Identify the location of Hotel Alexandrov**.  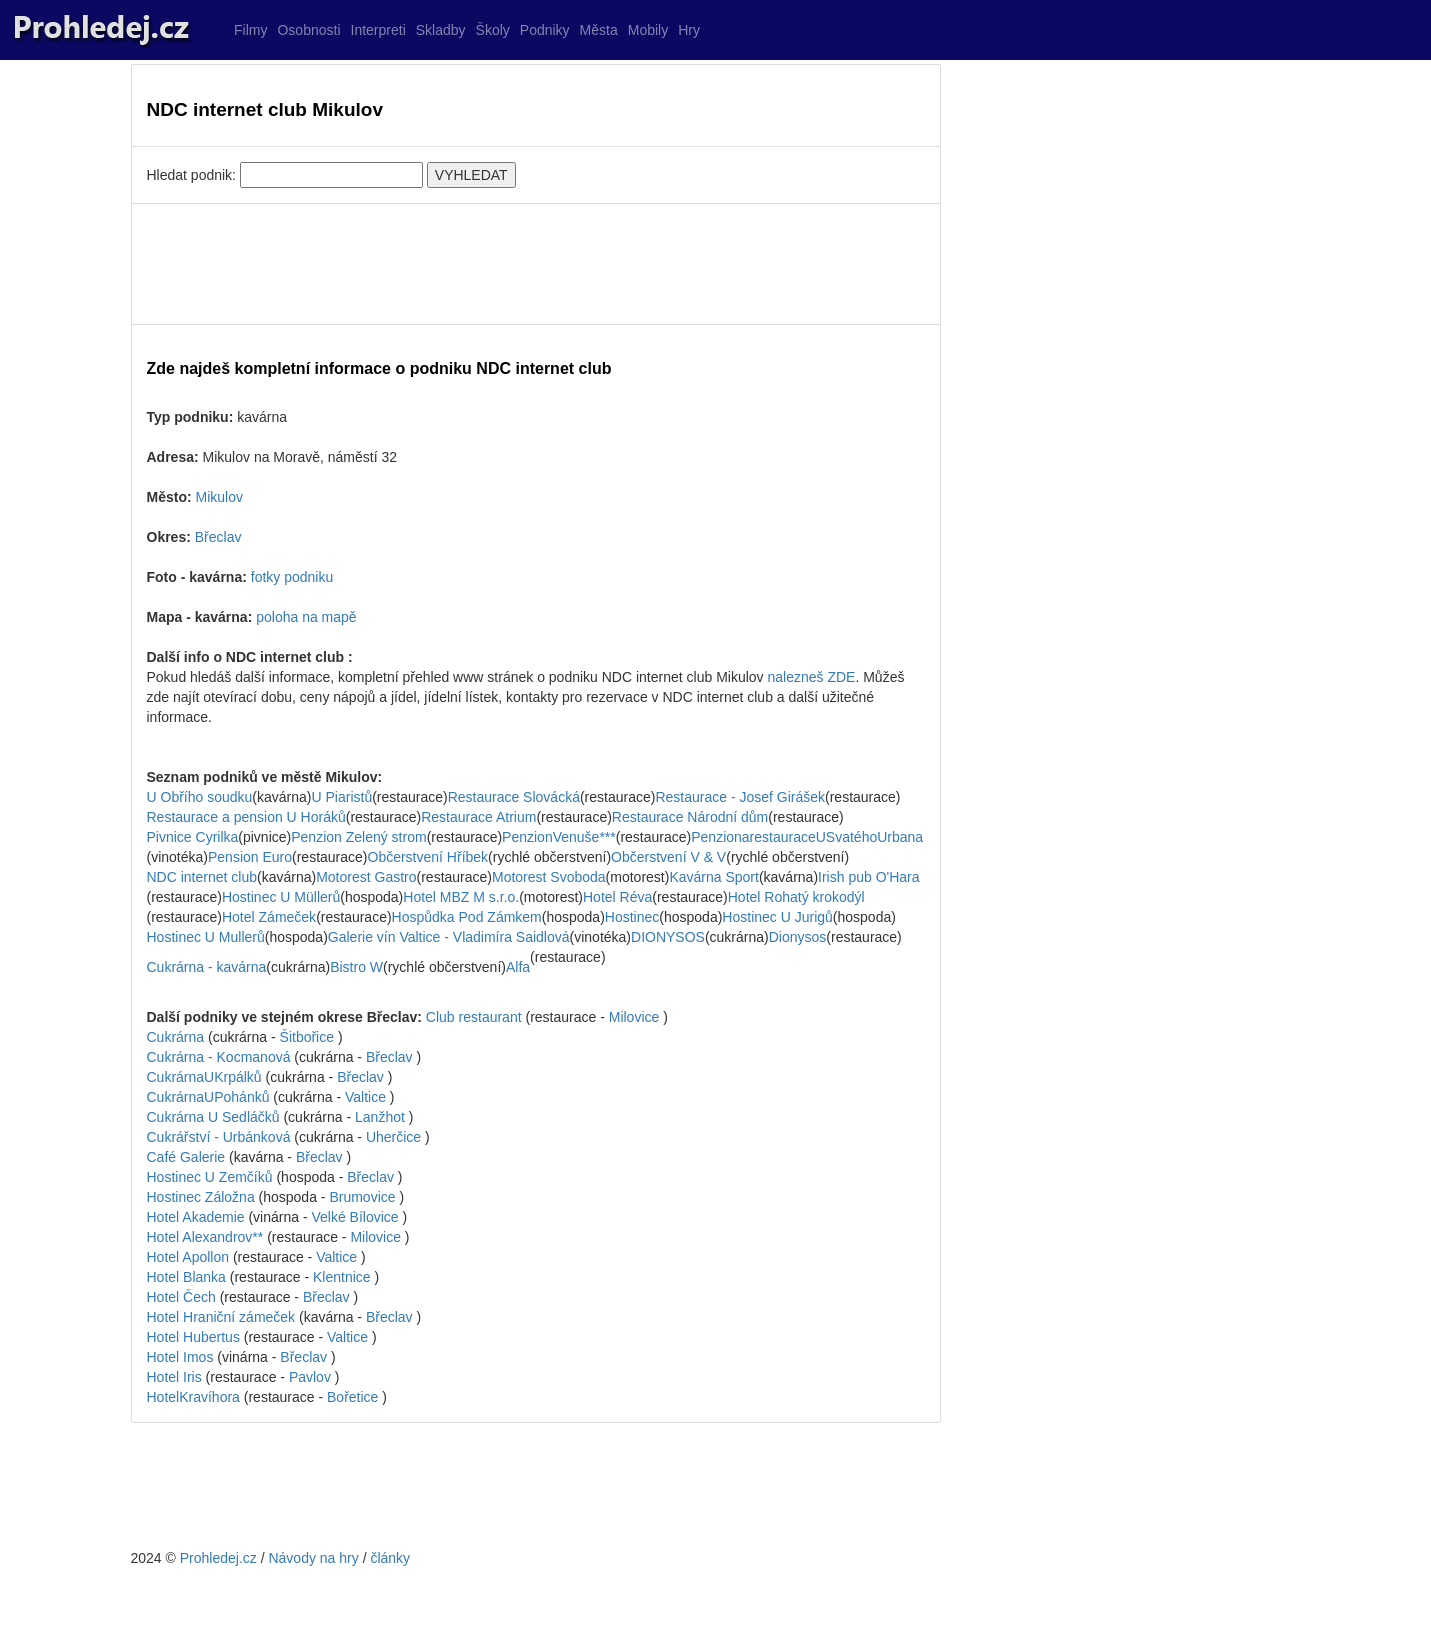
(207, 1237).